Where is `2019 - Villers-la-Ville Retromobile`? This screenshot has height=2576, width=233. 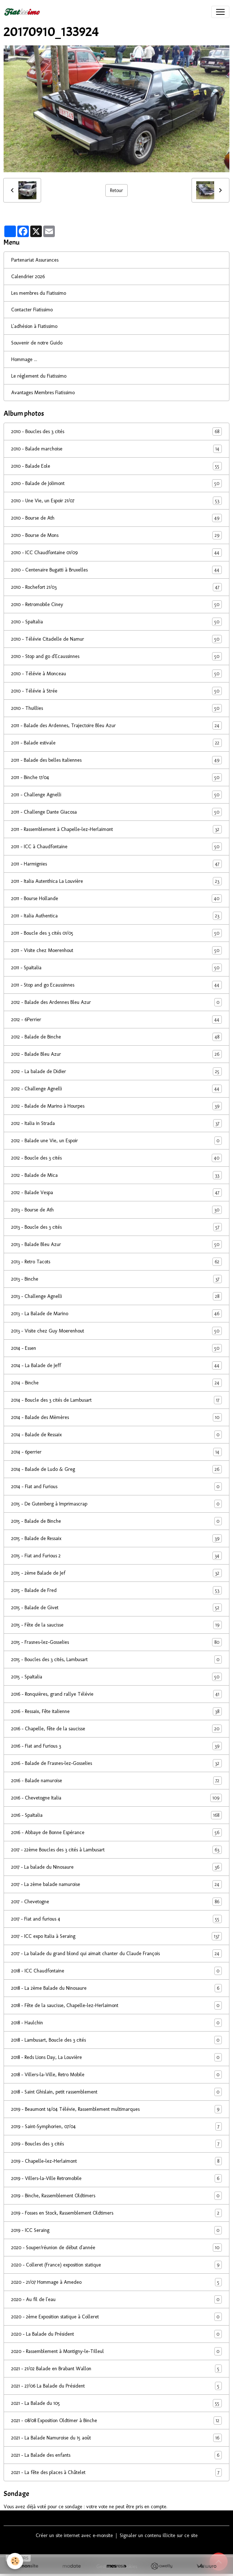 2019 - Villers-la-Ville Retromobile is located at coordinates (116, 2178).